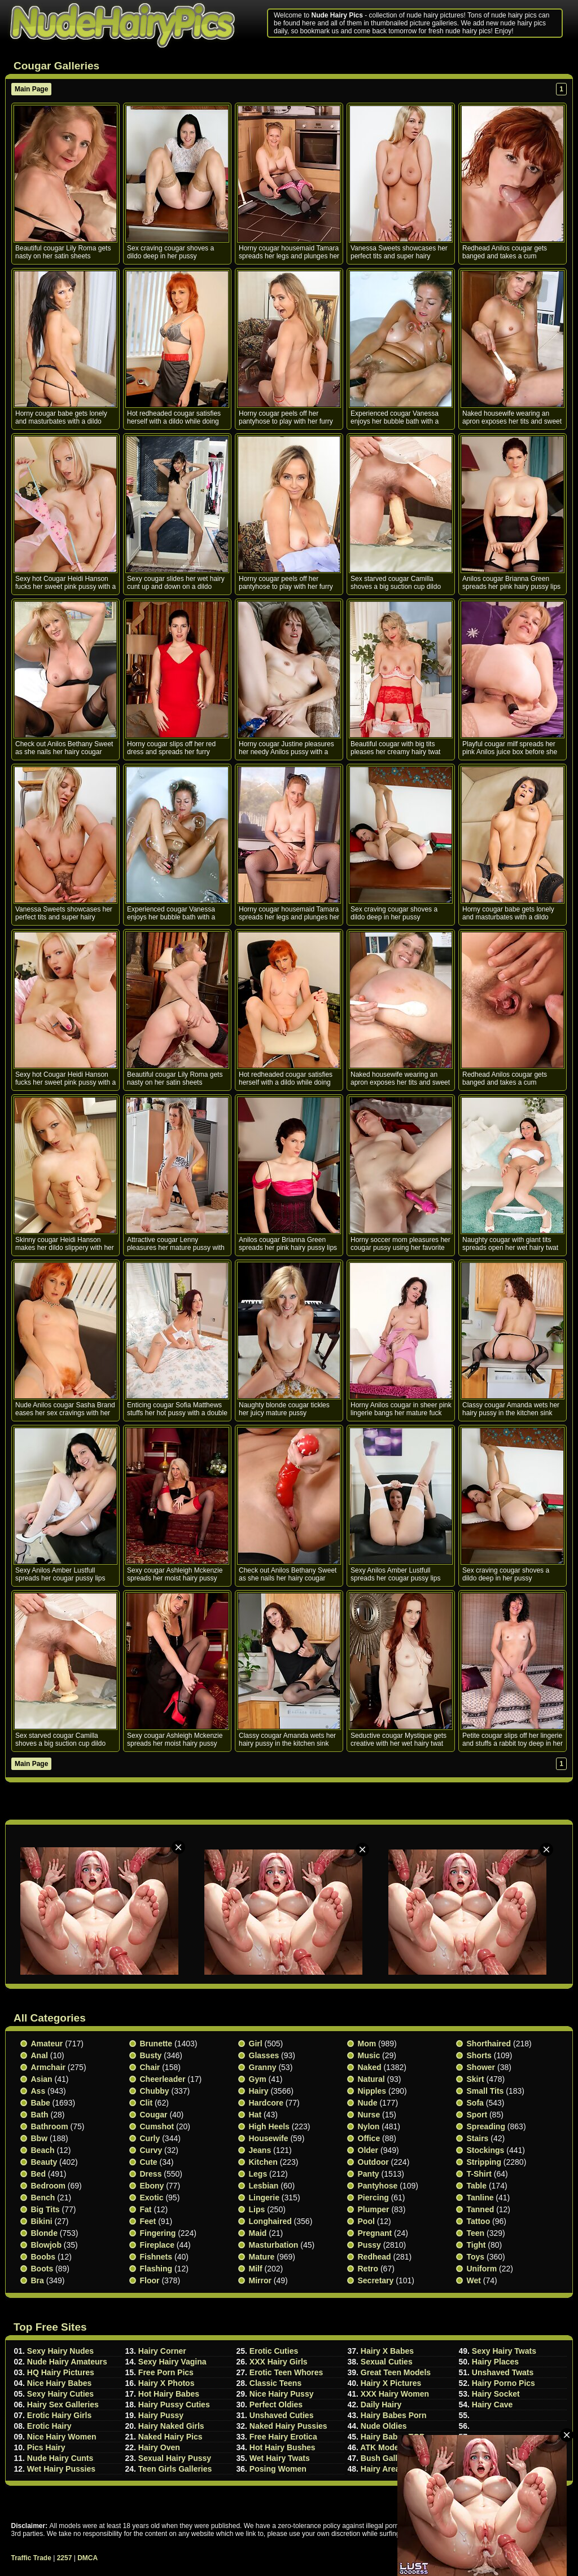 This screenshot has height=2576, width=578. I want to click on Hairy X Babes, so click(387, 2350).